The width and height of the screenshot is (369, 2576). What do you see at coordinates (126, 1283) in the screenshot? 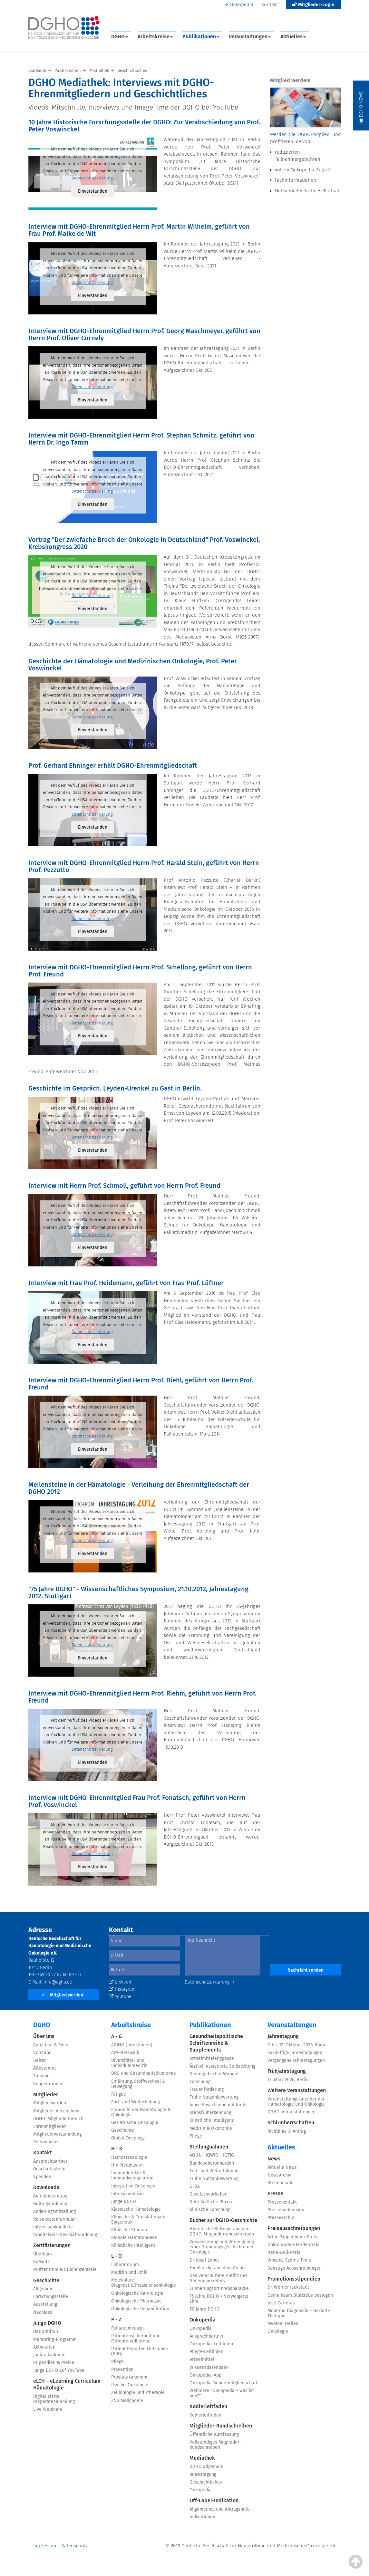
I see `Interview mit Frau Prof. Heidemann, geführt von Frau Prof. Lüftner` at bounding box center [126, 1283].